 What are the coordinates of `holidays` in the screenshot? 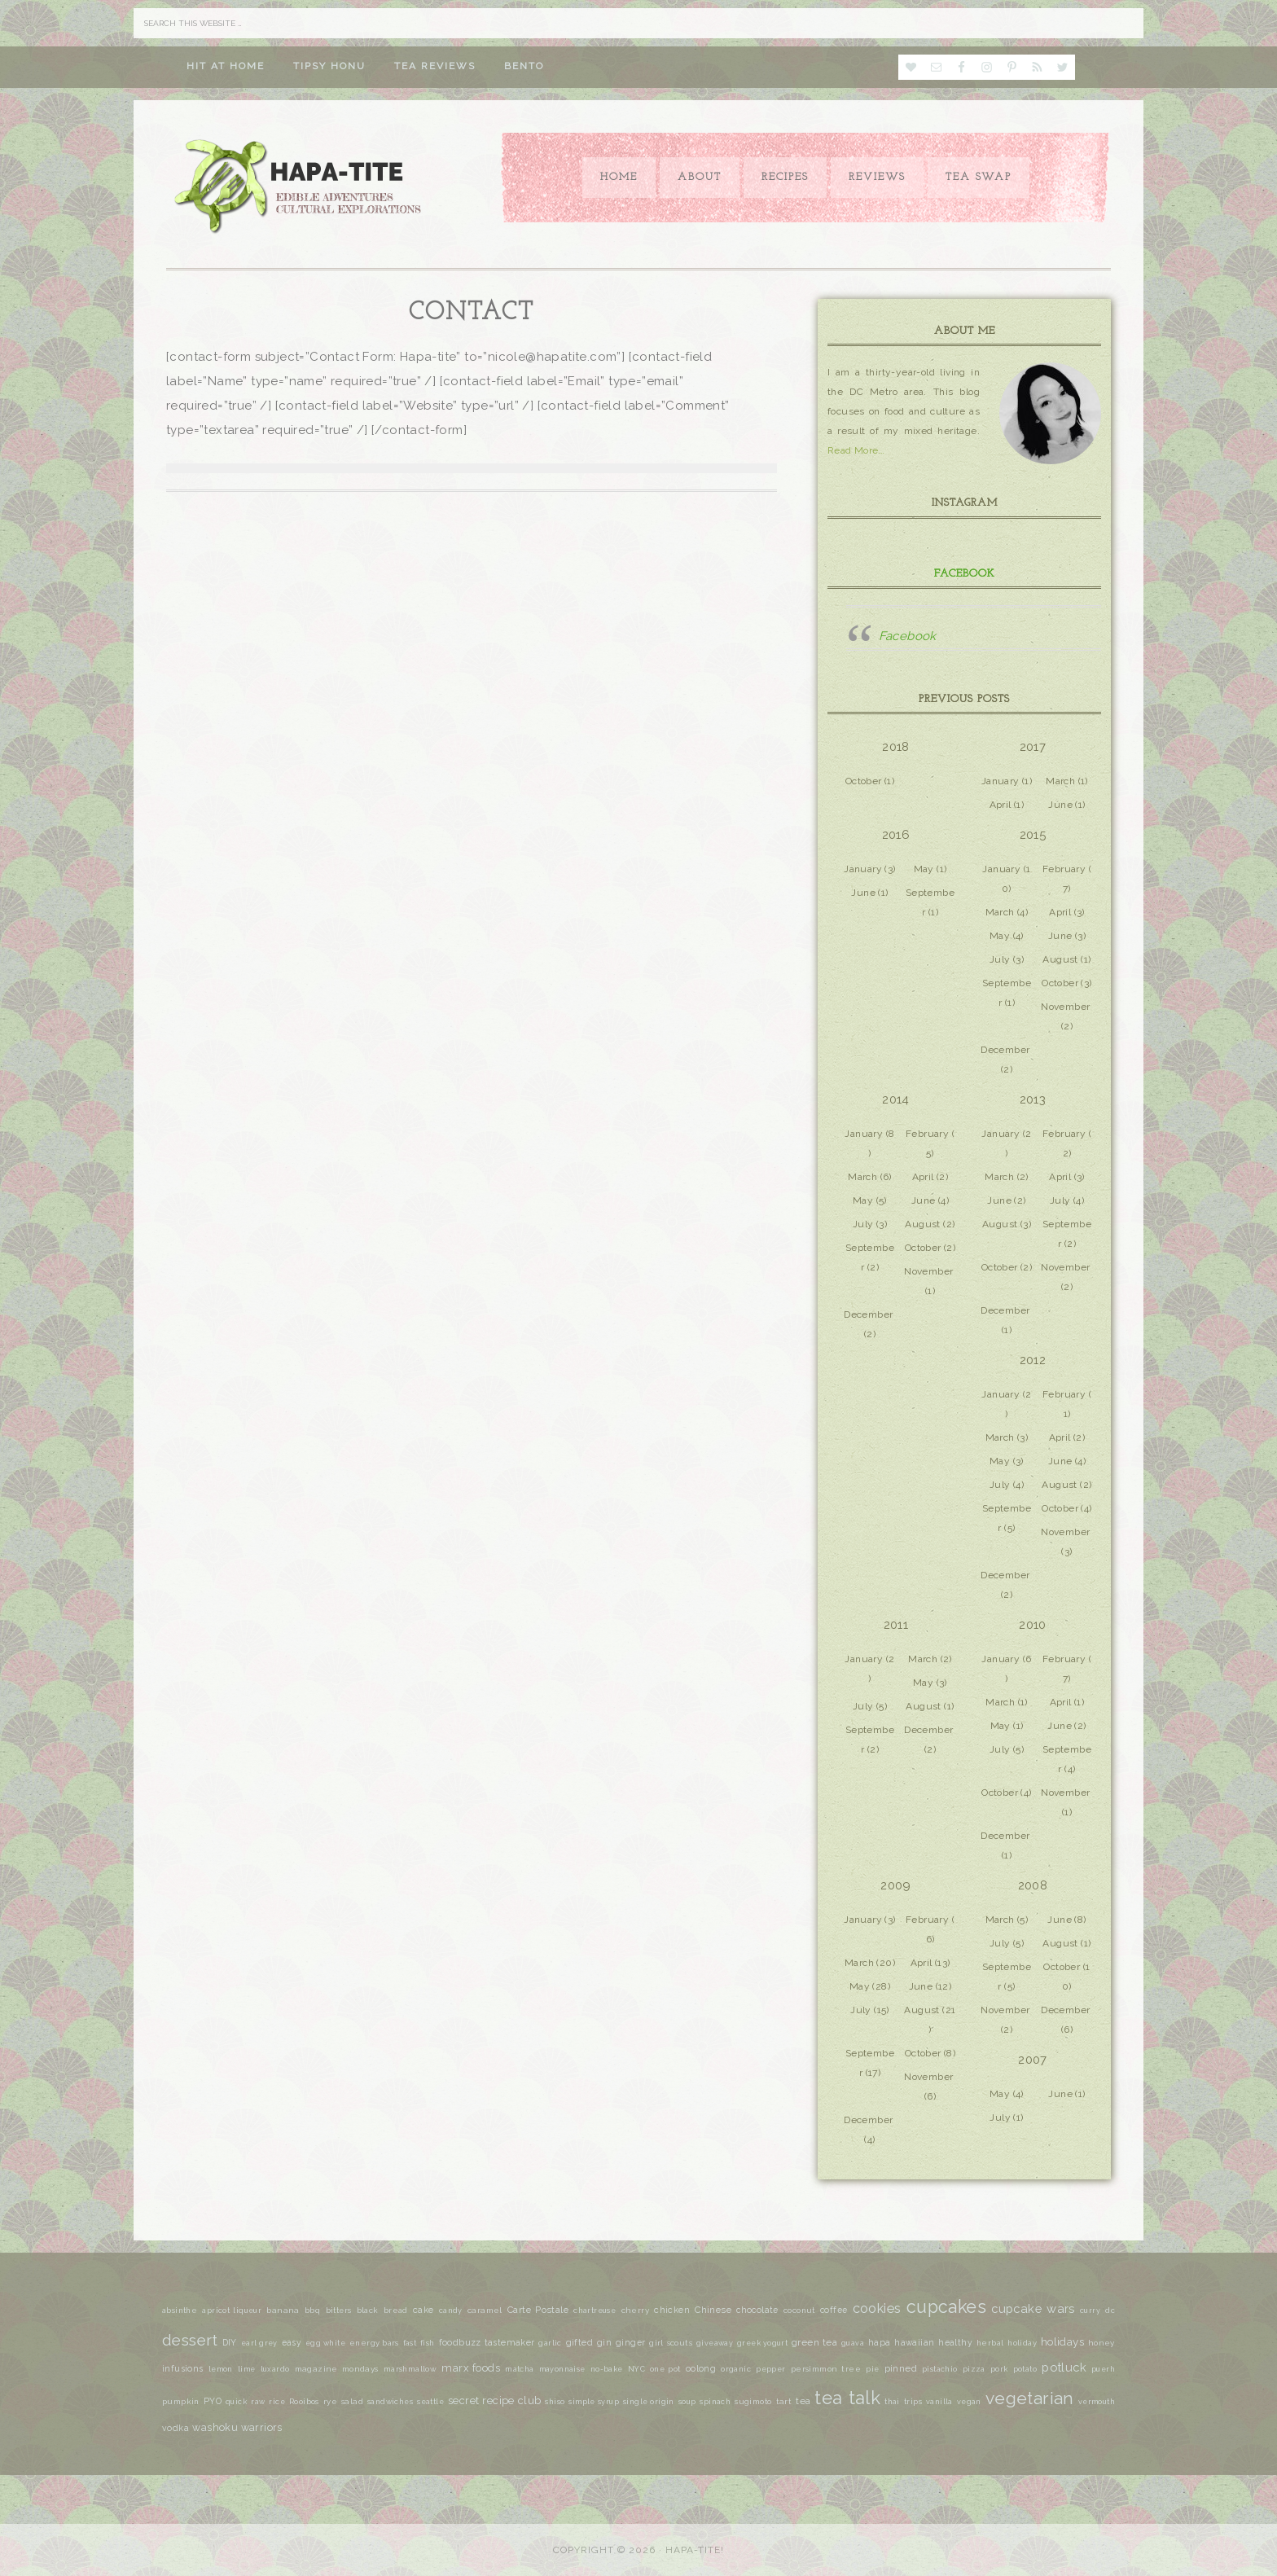 It's located at (1062, 2341).